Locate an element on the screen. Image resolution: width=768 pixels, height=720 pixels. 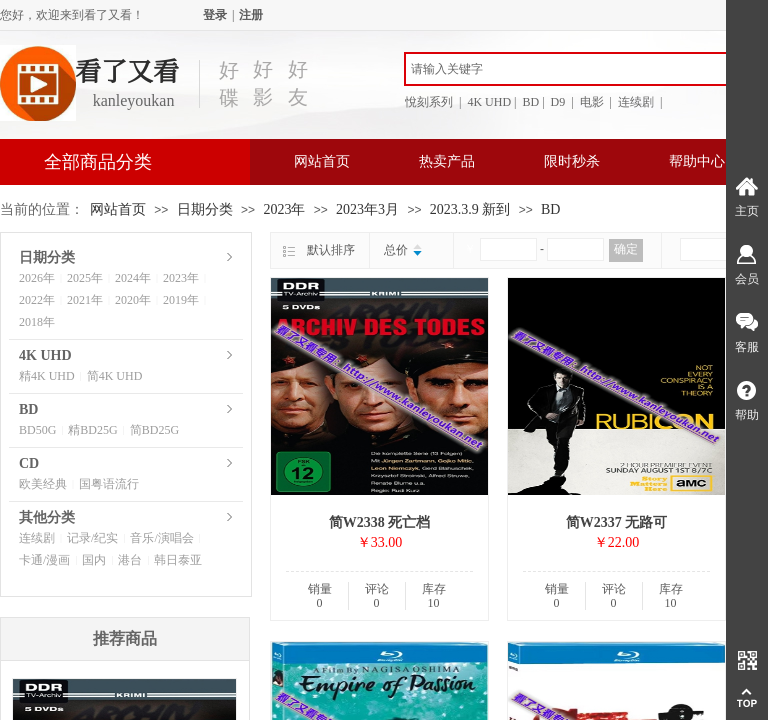
2023年 is located at coordinates (284, 209).